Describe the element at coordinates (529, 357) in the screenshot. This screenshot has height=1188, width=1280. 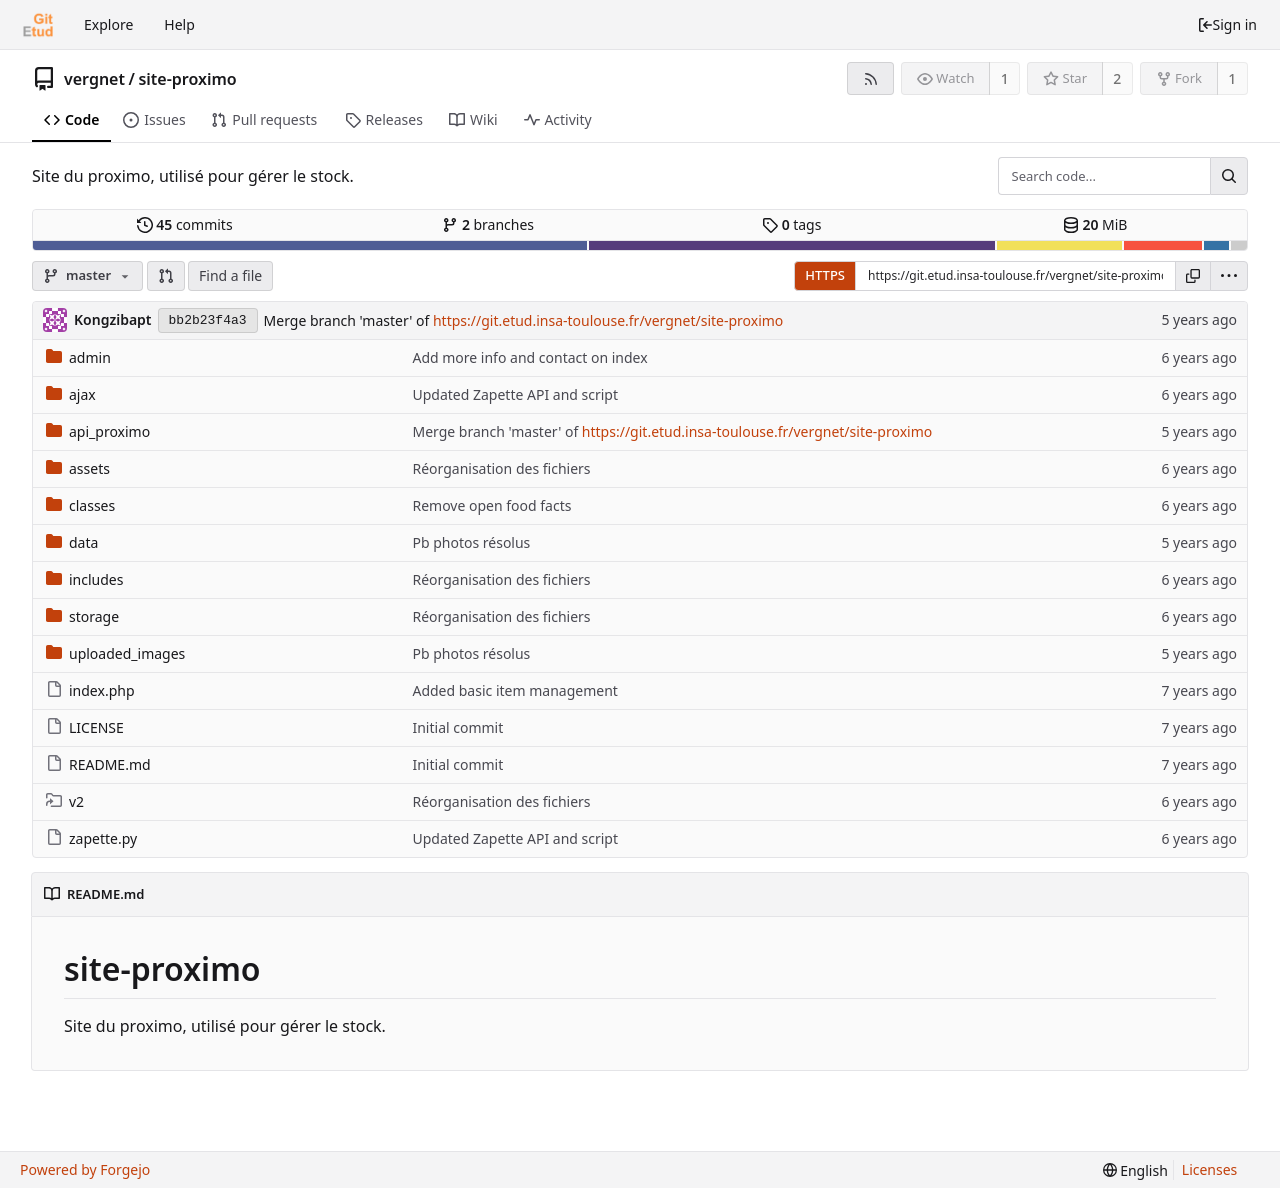
I see `Add more info and contact on index` at that location.